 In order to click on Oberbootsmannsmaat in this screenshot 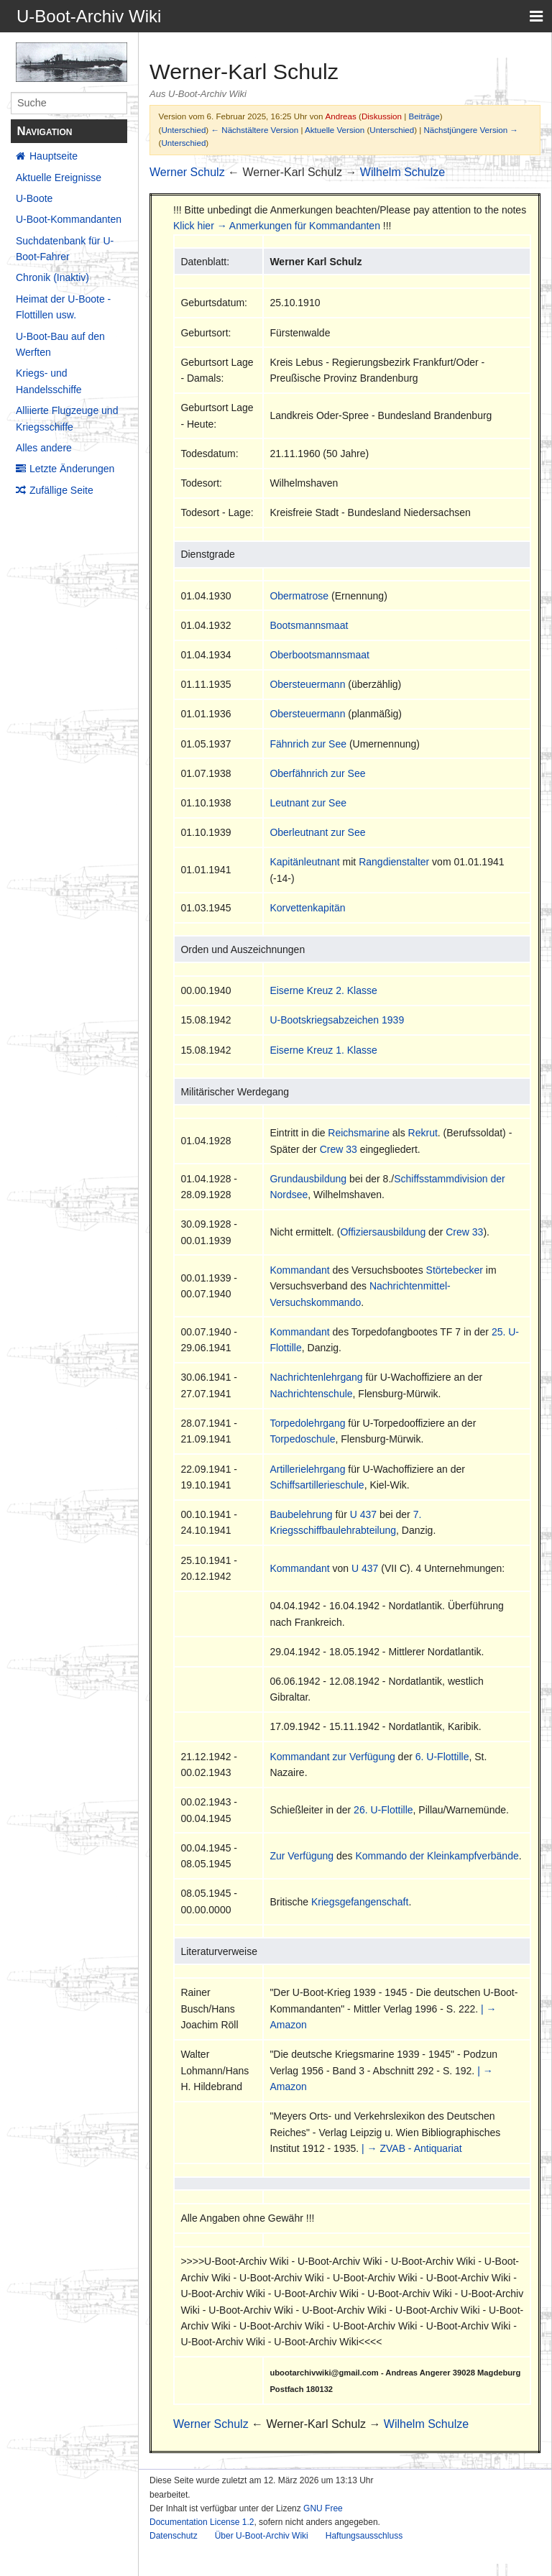, I will do `click(319, 655)`.